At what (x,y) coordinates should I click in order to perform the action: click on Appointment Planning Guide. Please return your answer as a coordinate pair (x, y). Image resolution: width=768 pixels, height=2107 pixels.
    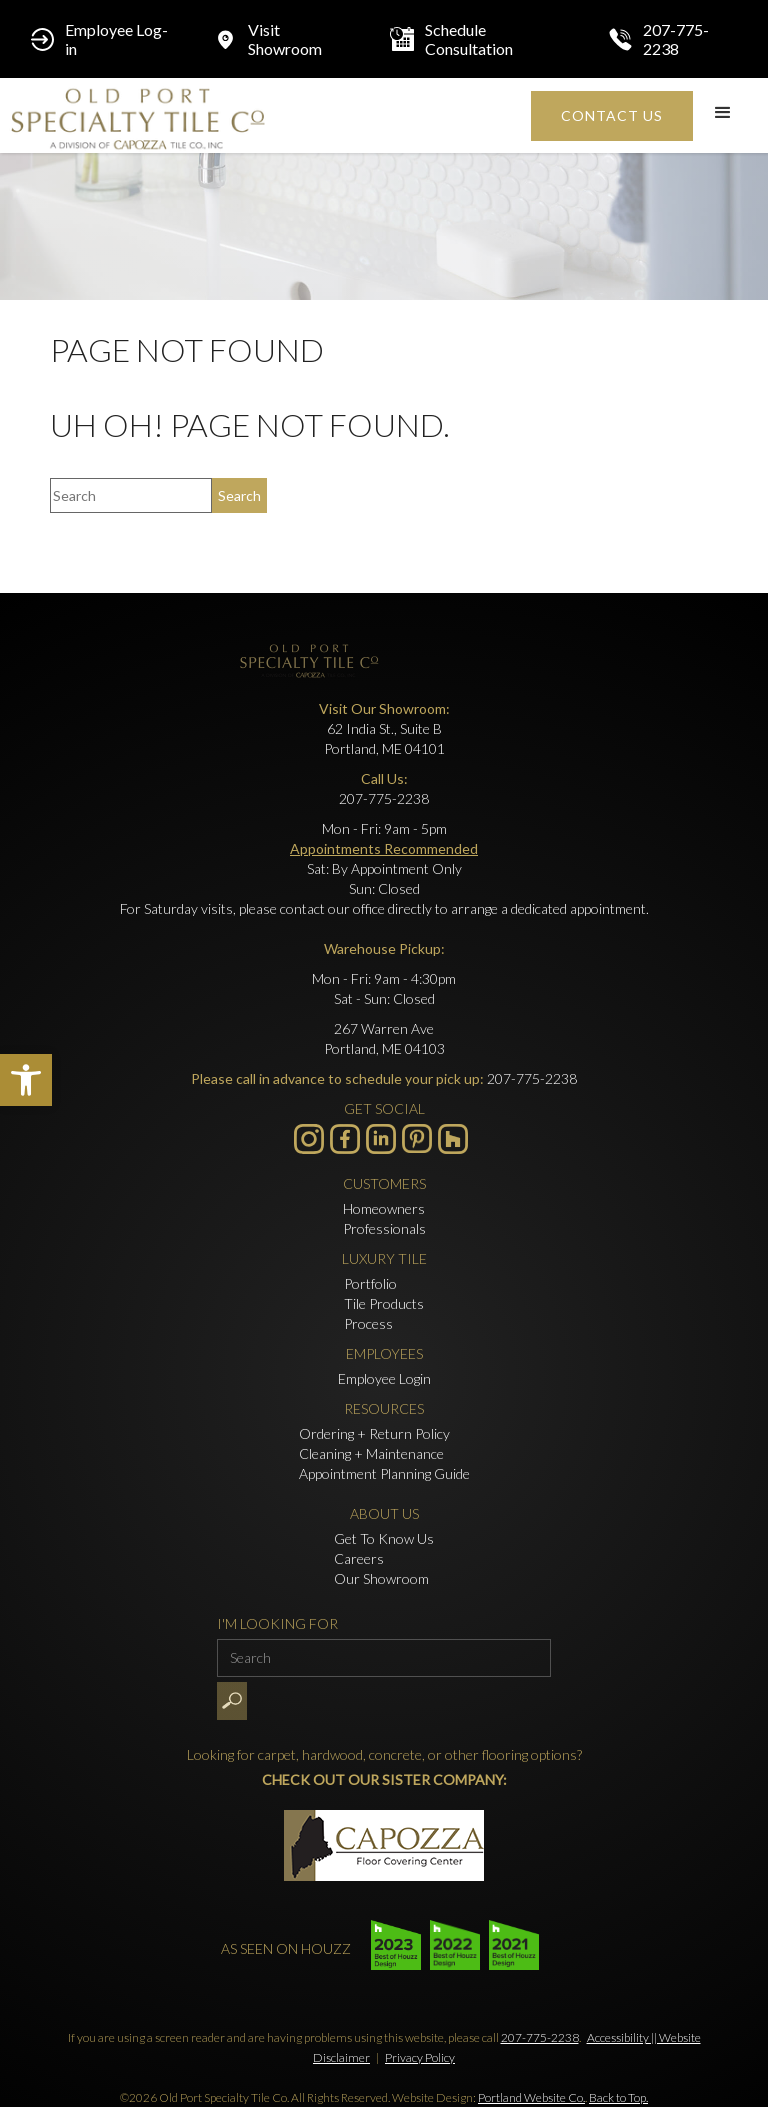
    Looking at the image, I should click on (384, 1473).